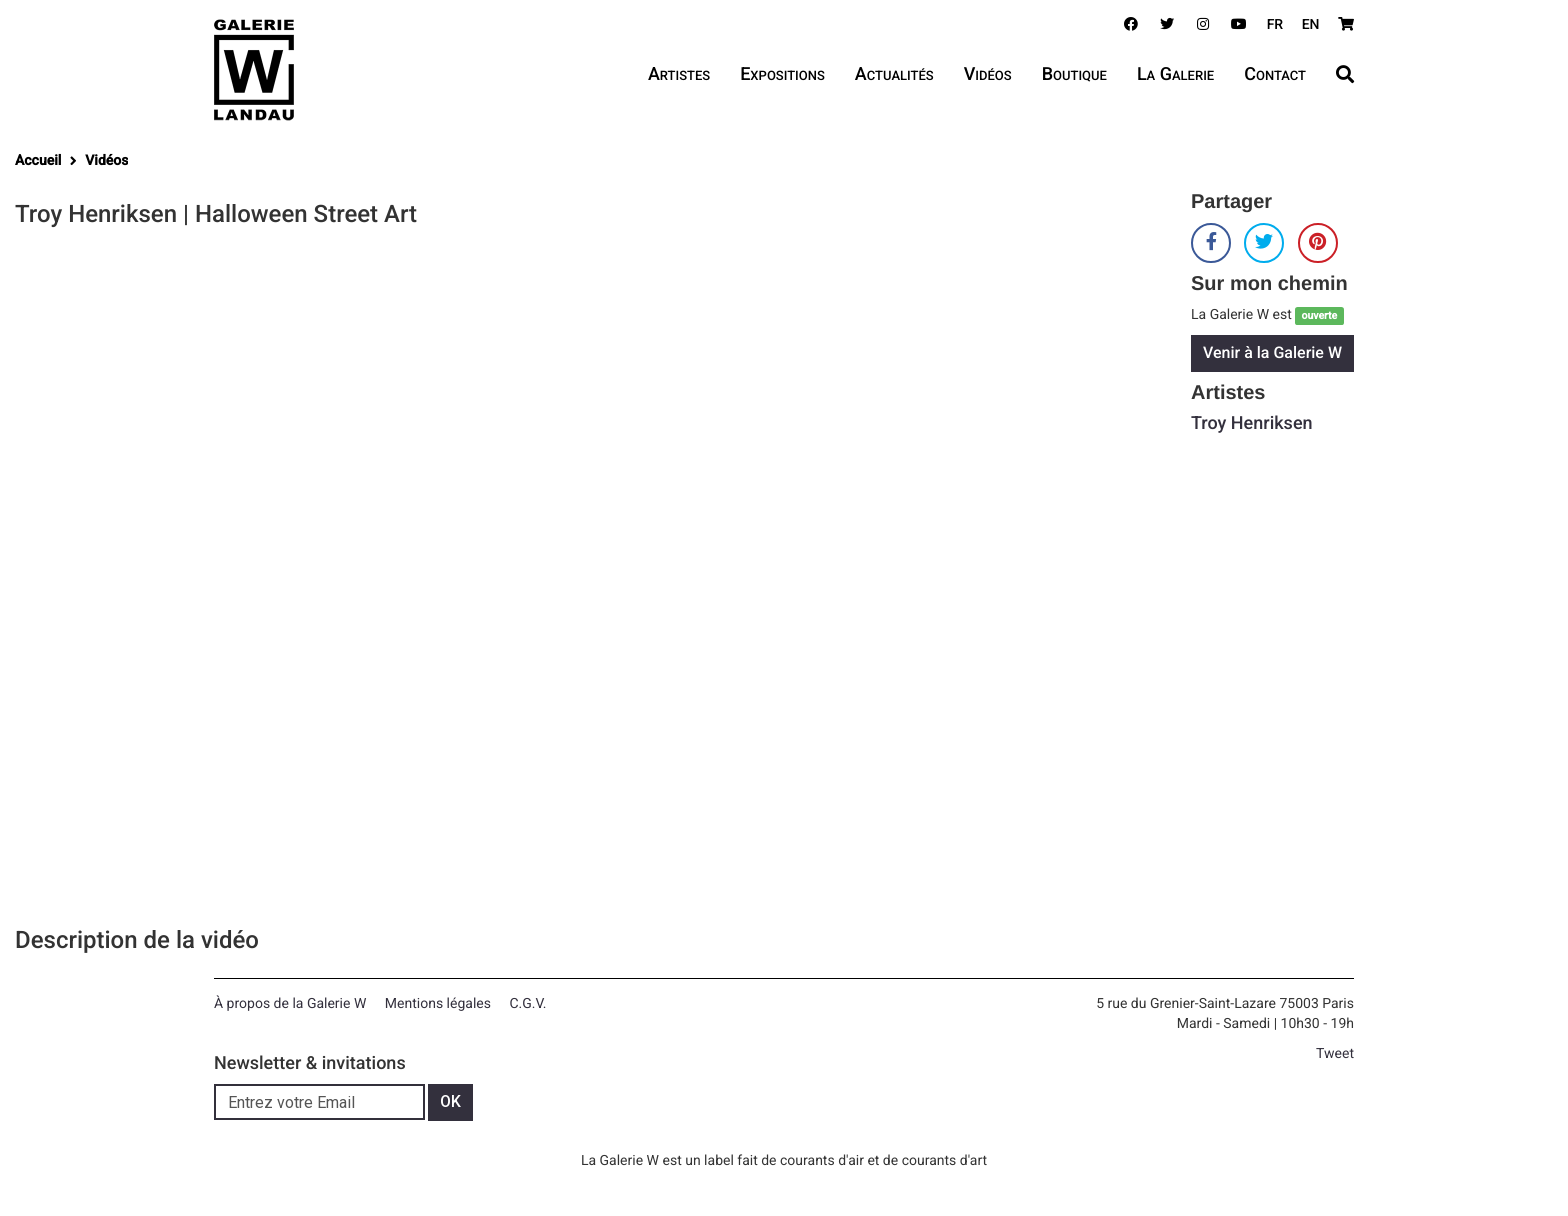 The image size is (1568, 1216). Describe the element at coordinates (679, 74) in the screenshot. I see `Artistes` at that location.